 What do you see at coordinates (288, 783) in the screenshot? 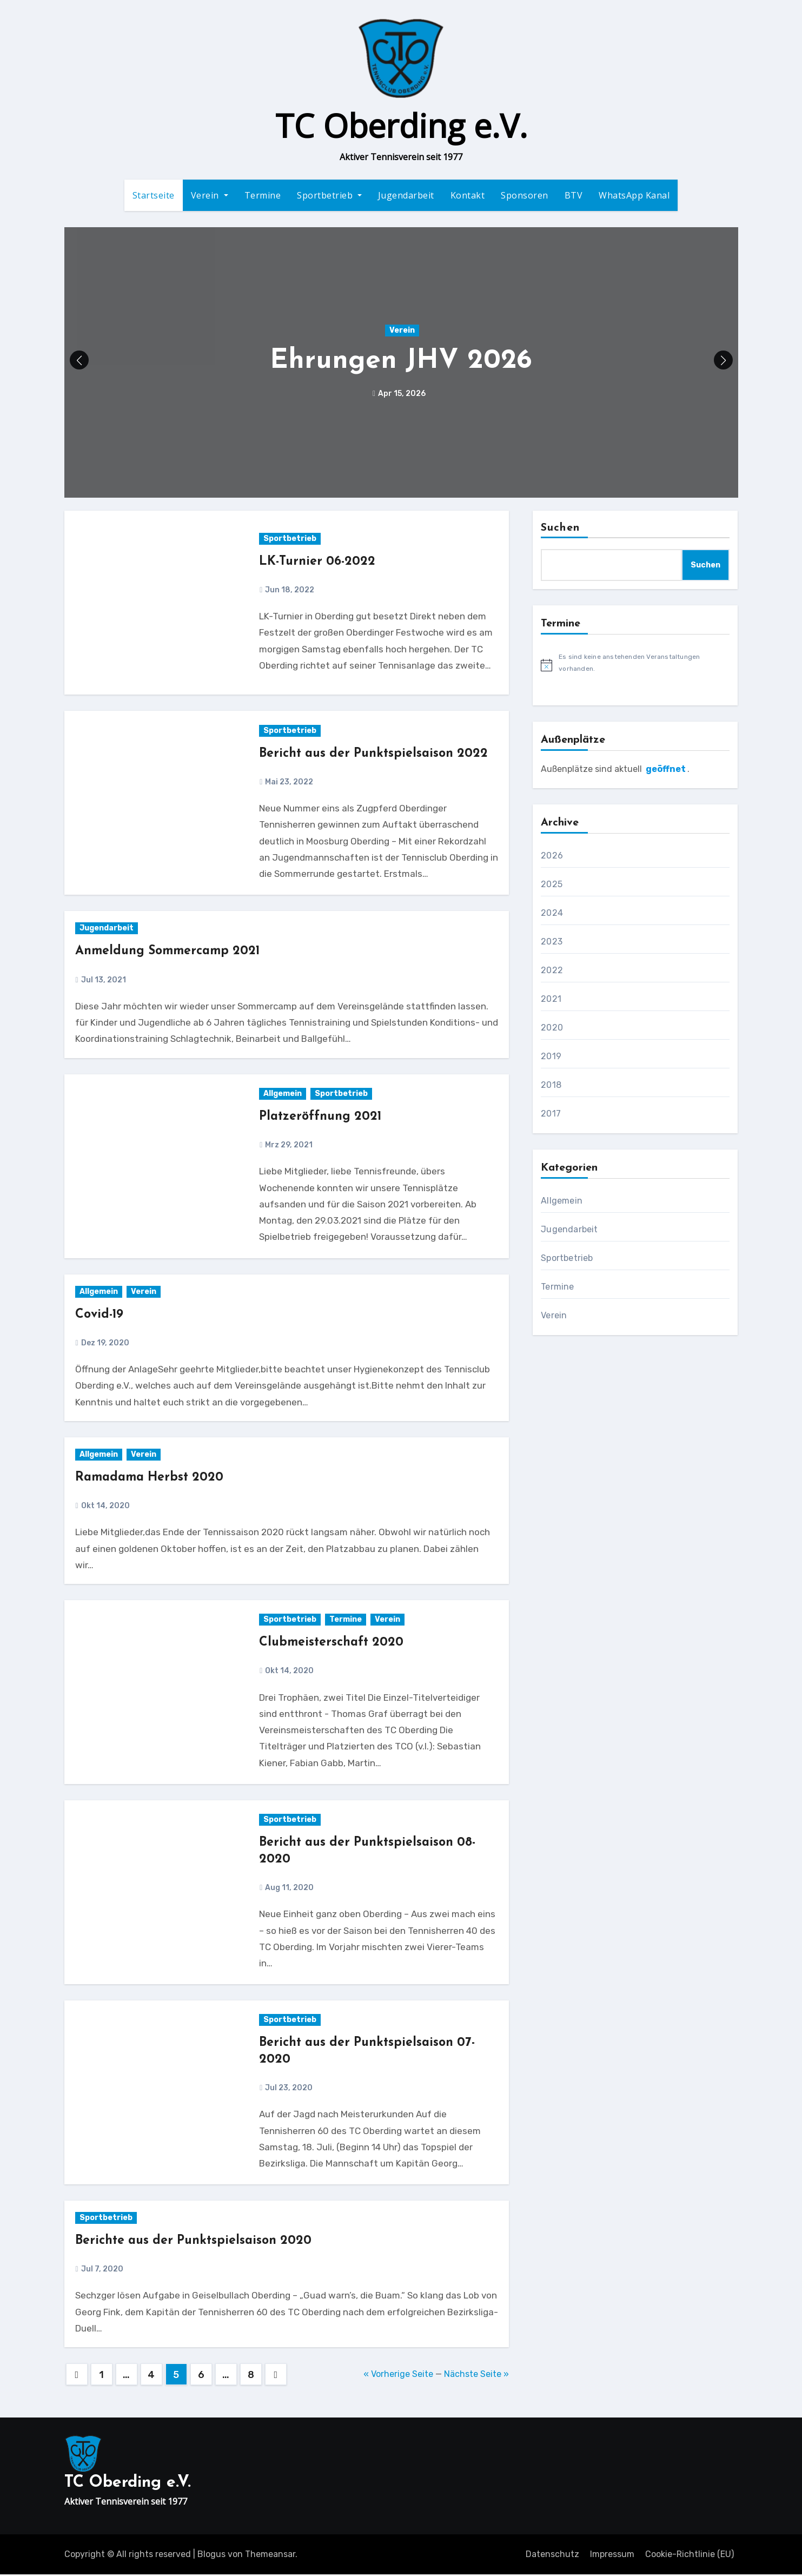
I see `Mai 23, 2022` at bounding box center [288, 783].